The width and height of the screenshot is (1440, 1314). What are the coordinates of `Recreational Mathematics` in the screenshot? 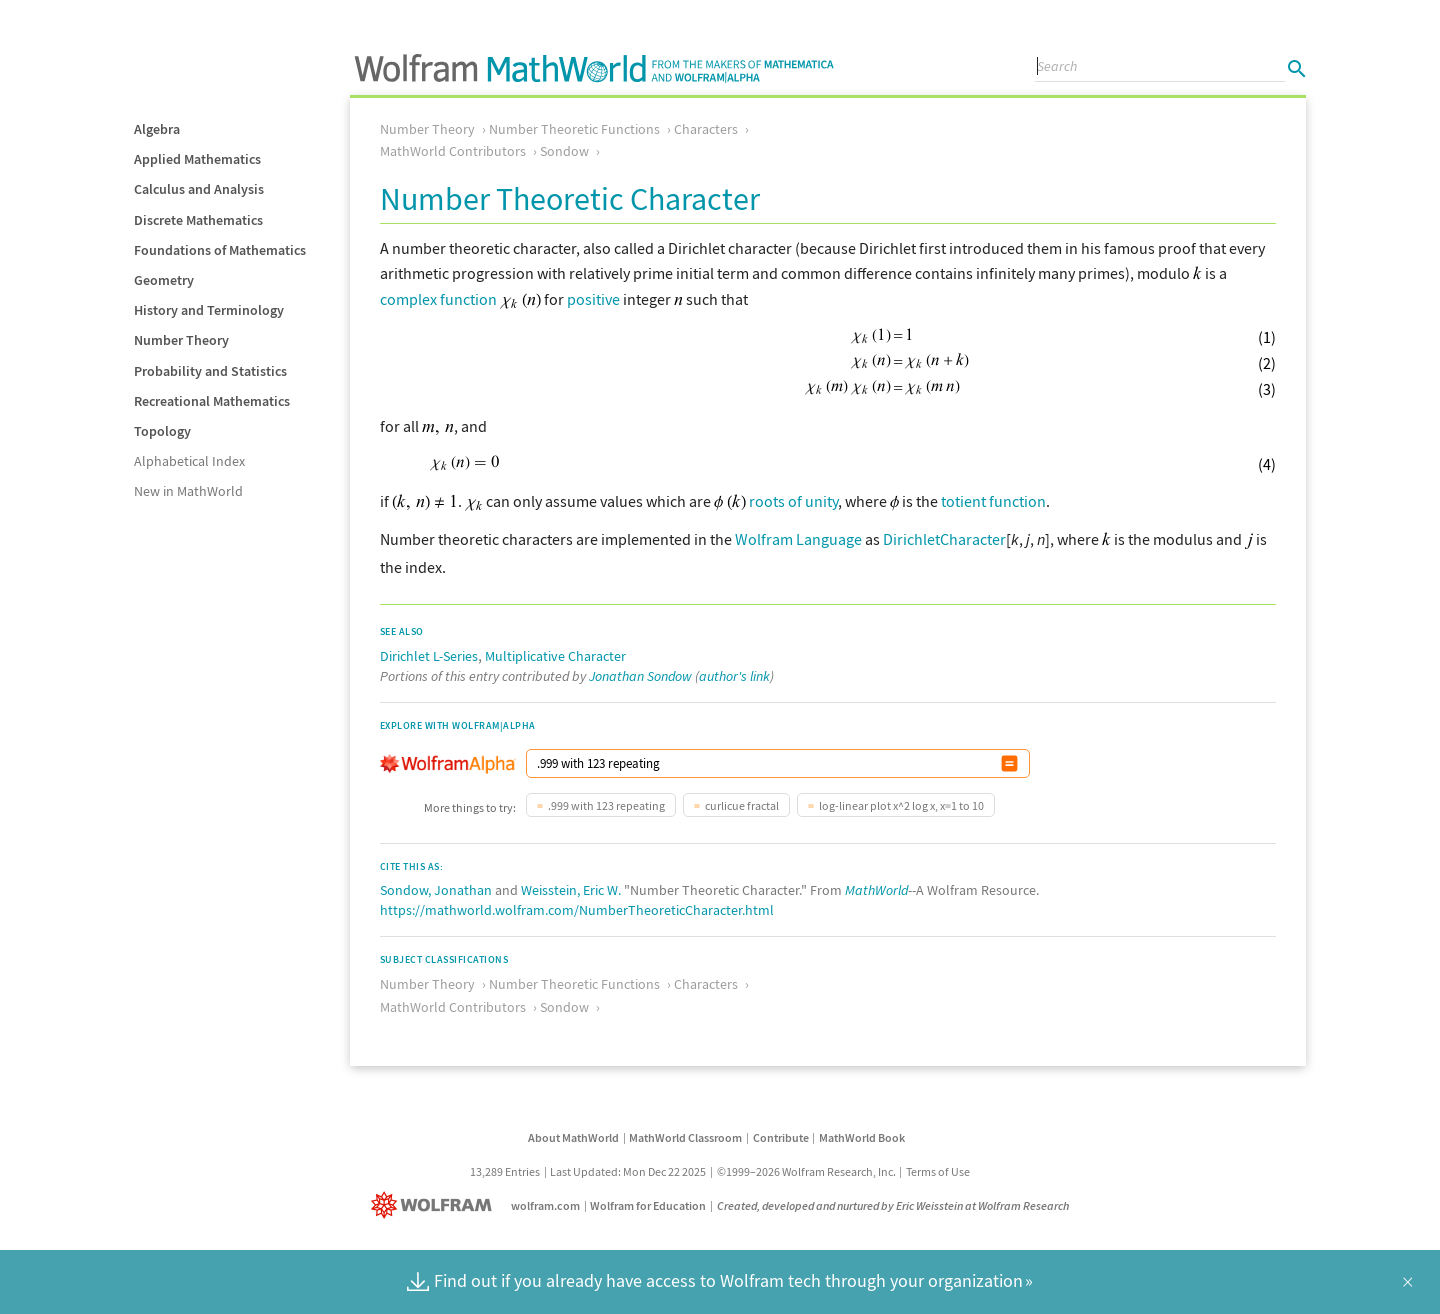 It's located at (212, 401).